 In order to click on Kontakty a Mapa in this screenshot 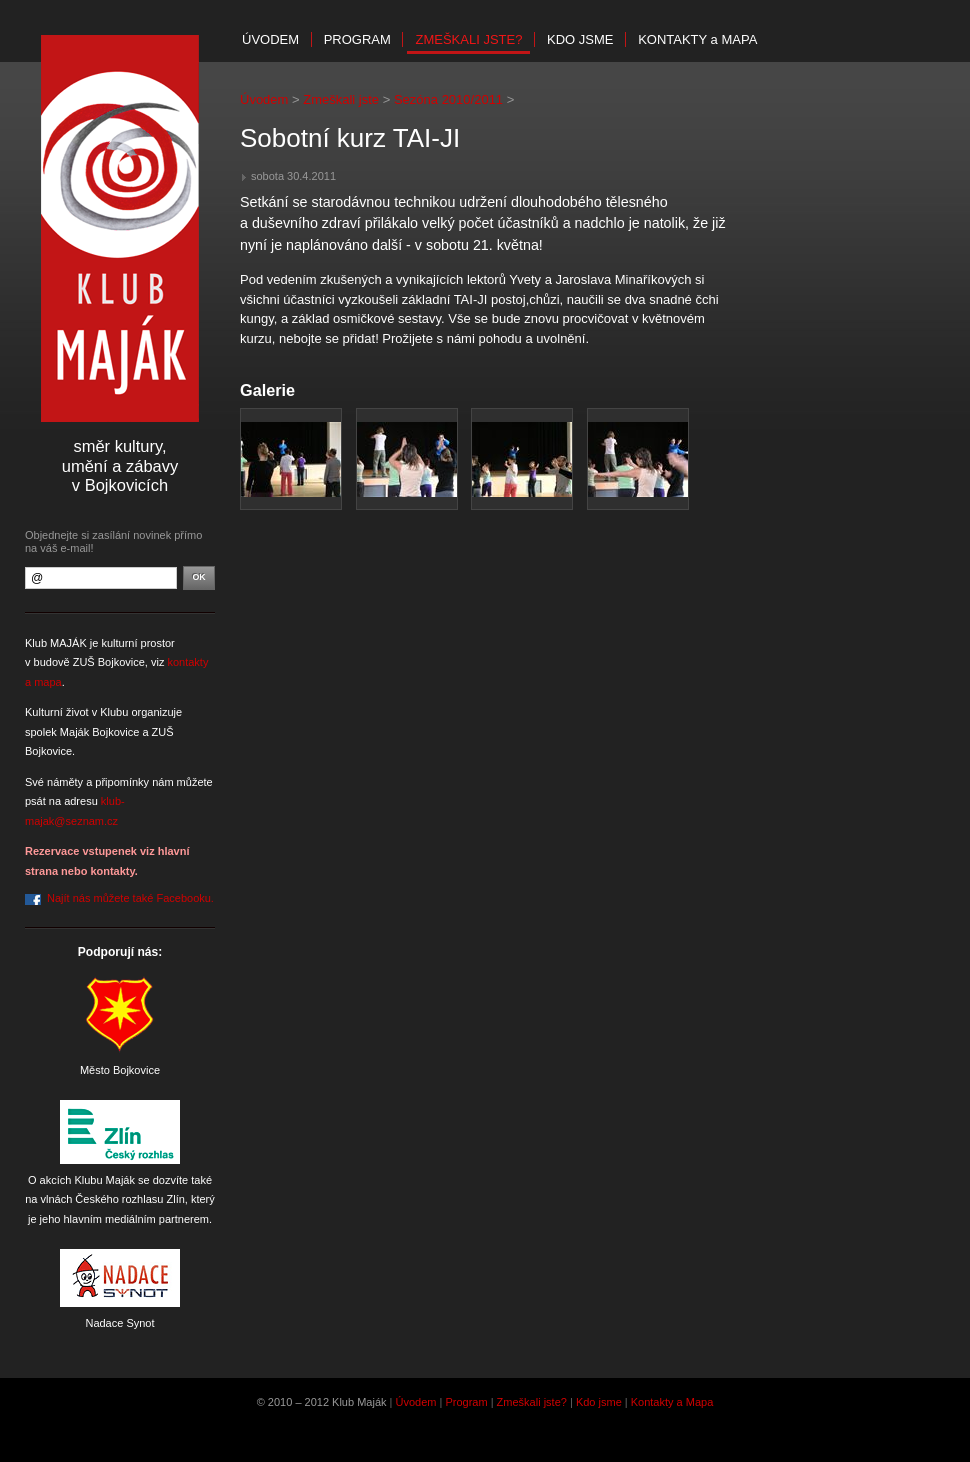, I will do `click(672, 1402)`.